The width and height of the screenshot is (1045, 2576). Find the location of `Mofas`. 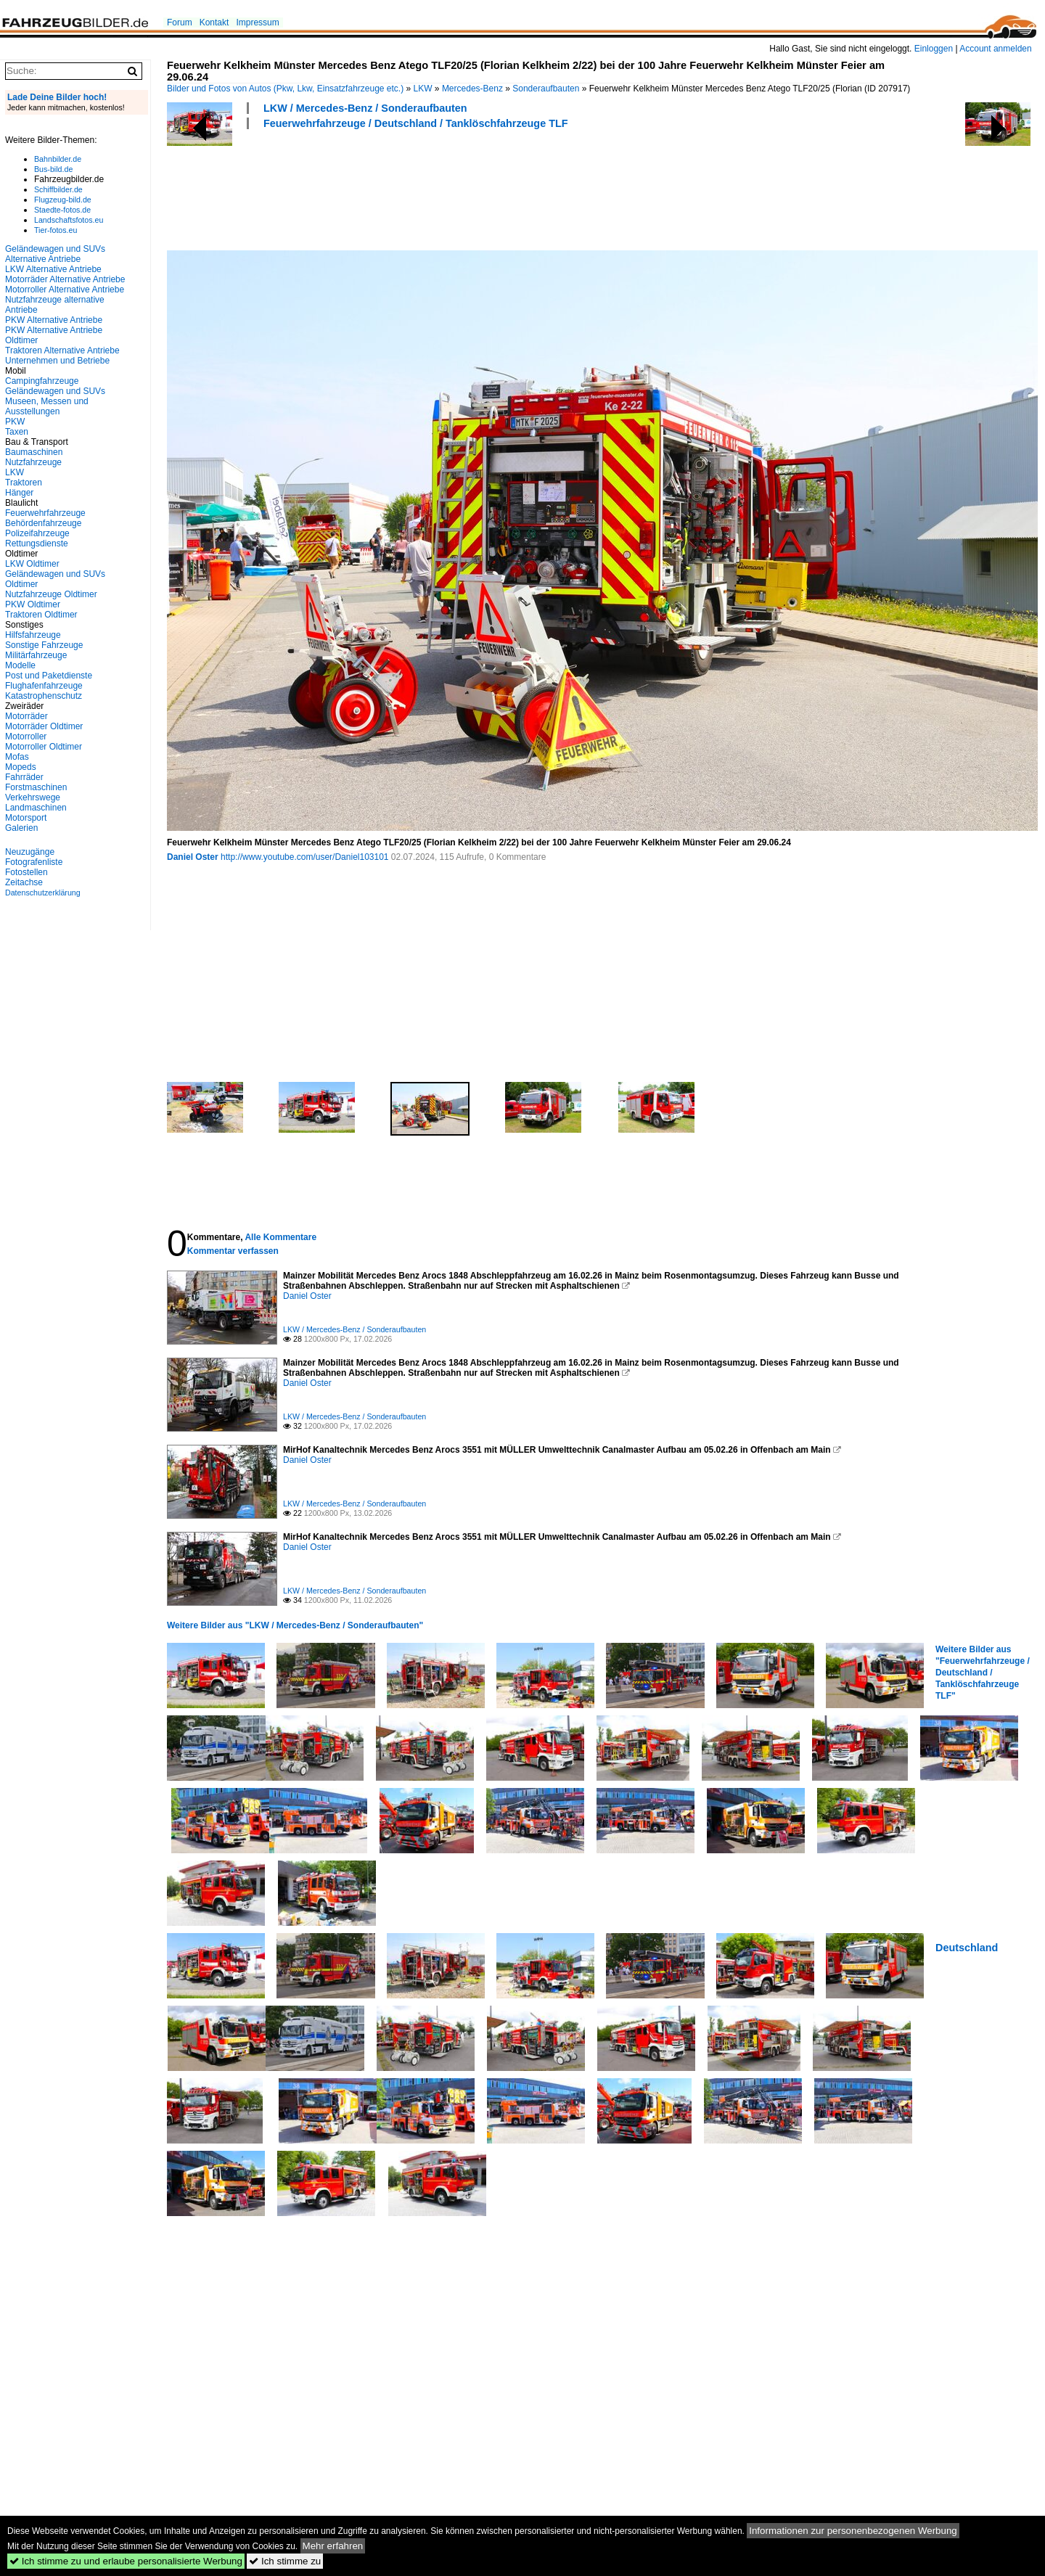

Mofas is located at coordinates (17, 757).